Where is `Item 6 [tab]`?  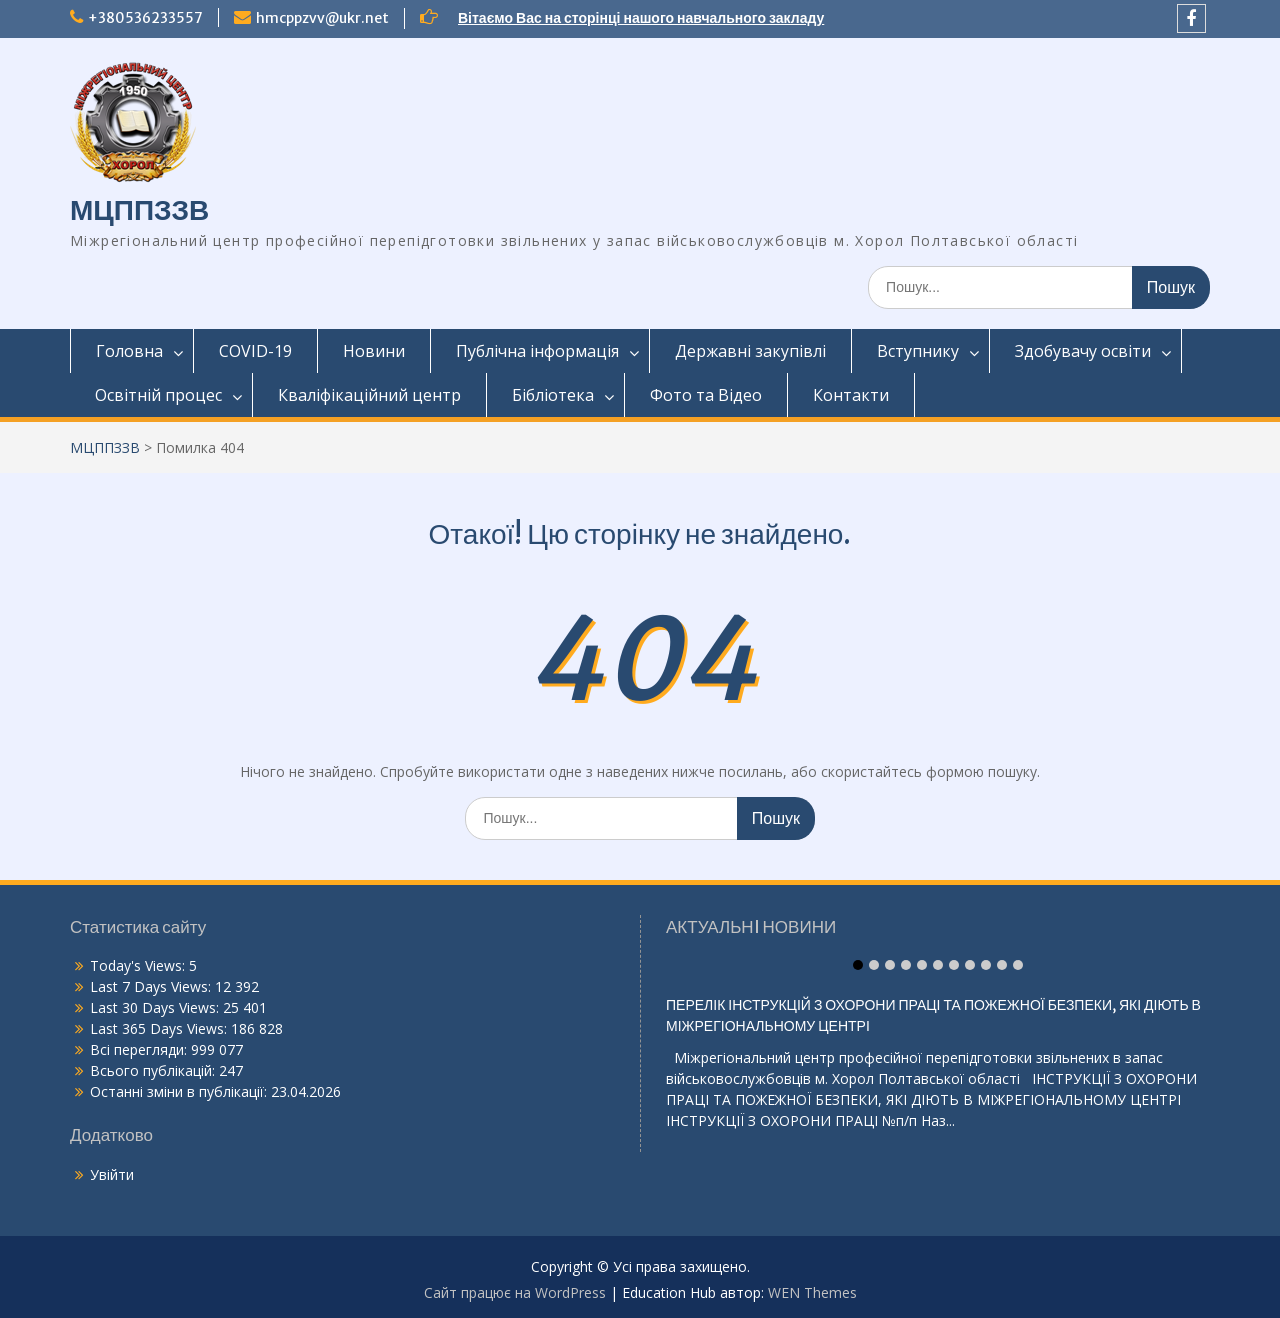 Item 6 [tab] is located at coordinates (938, 965).